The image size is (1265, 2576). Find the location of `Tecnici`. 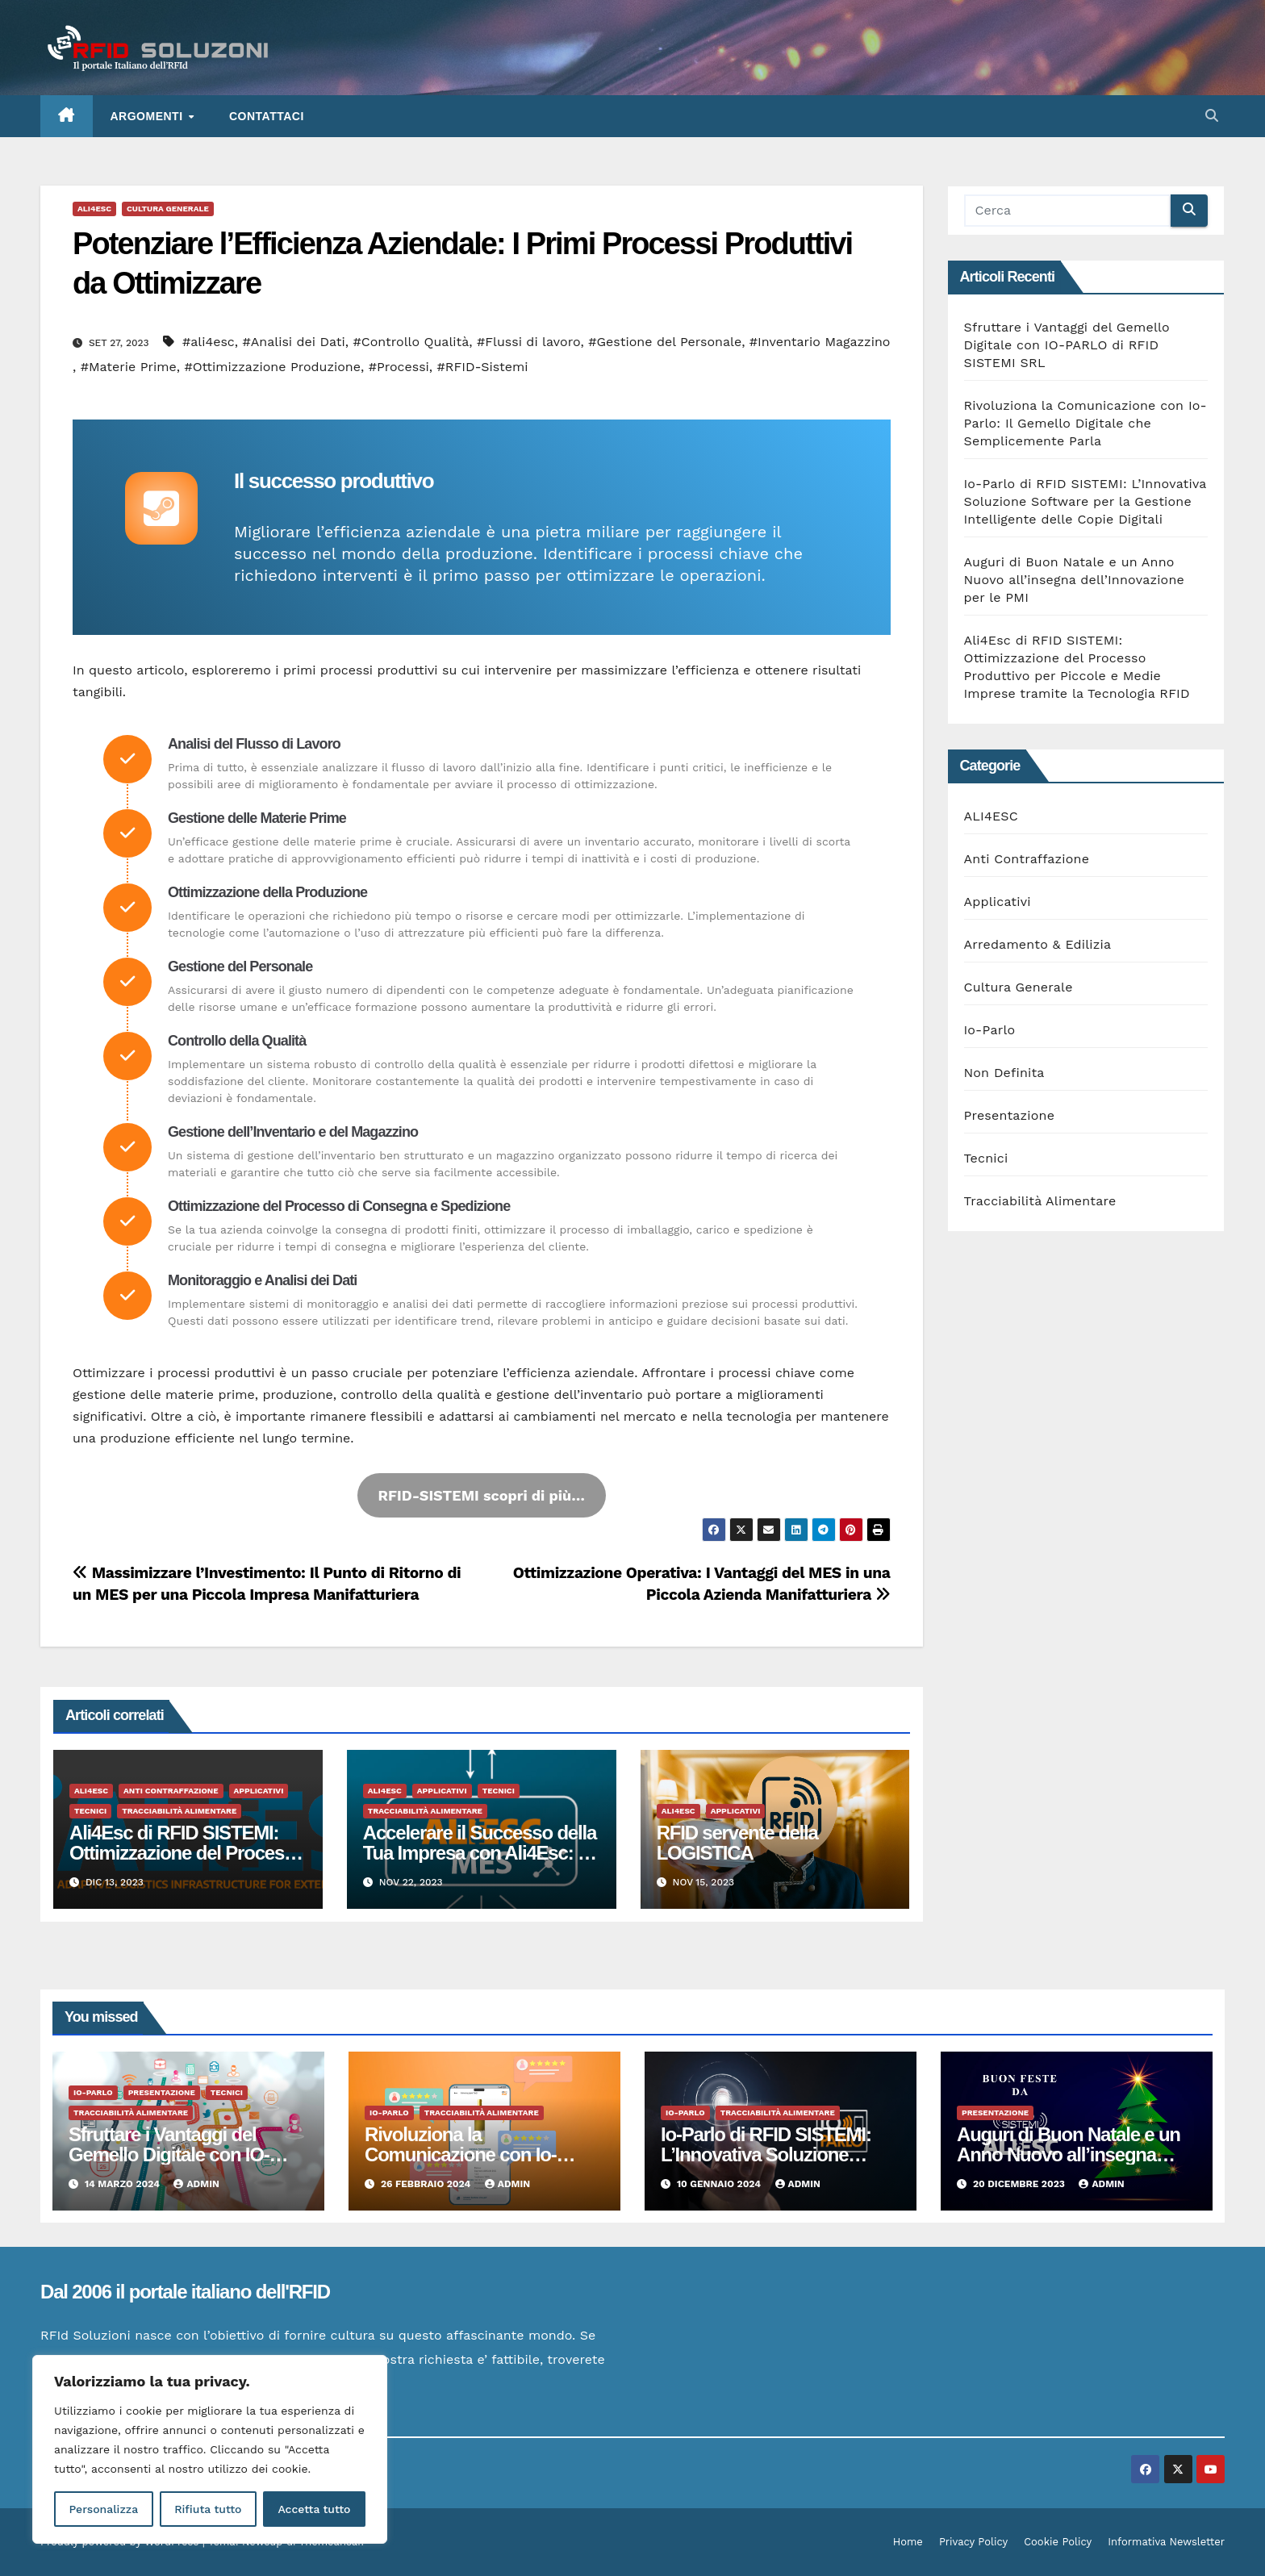

Tecnici is located at coordinates (90, 1810).